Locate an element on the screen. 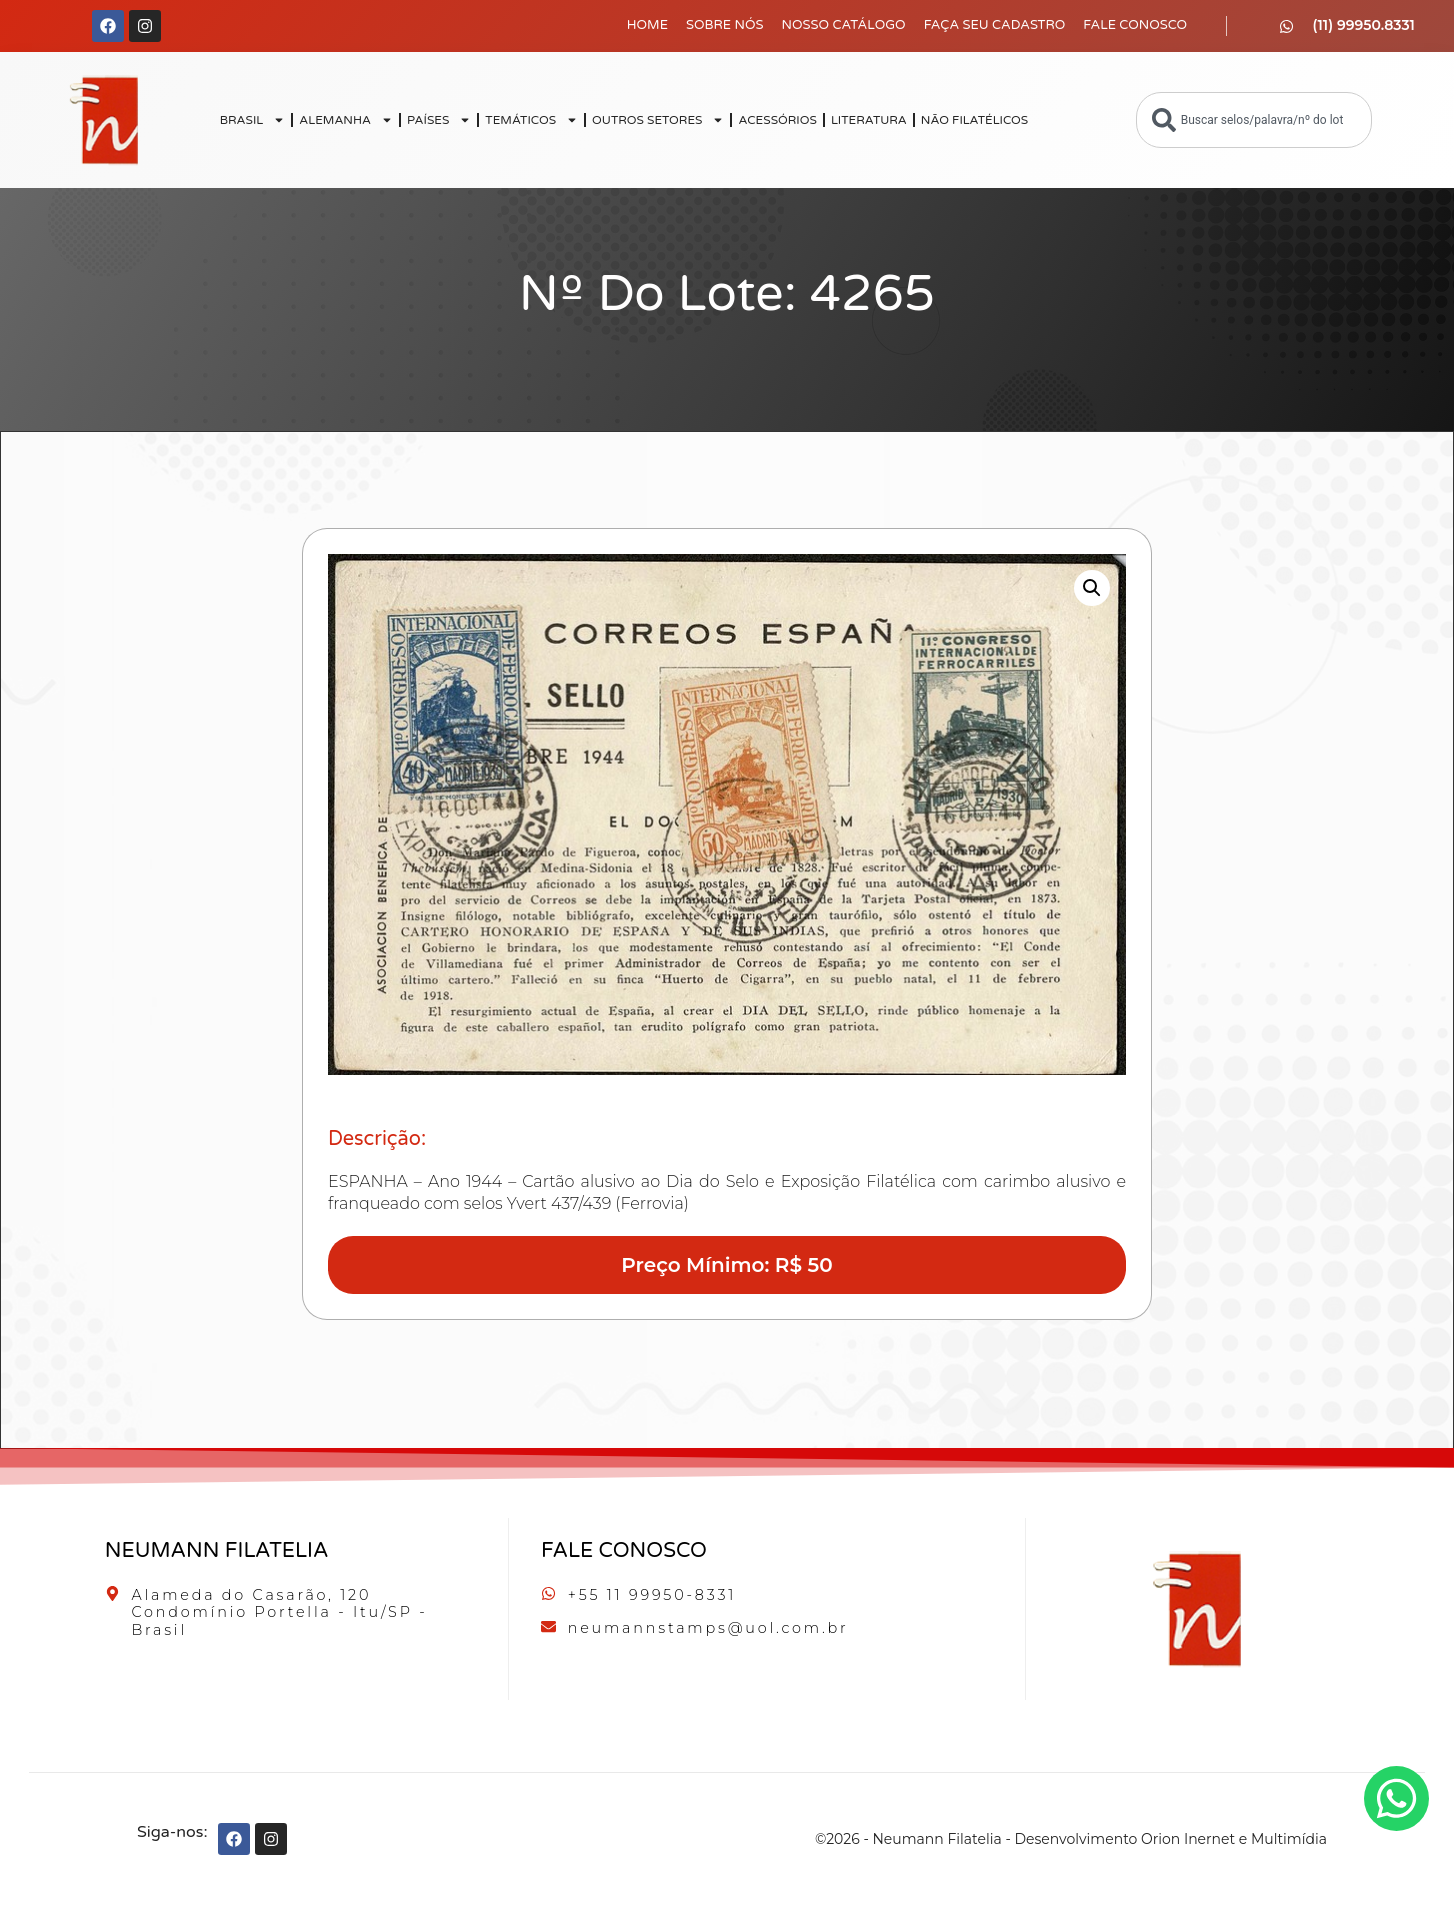 The height and width of the screenshot is (1905, 1454). NÃO FILATÉLICOS is located at coordinates (974, 120).